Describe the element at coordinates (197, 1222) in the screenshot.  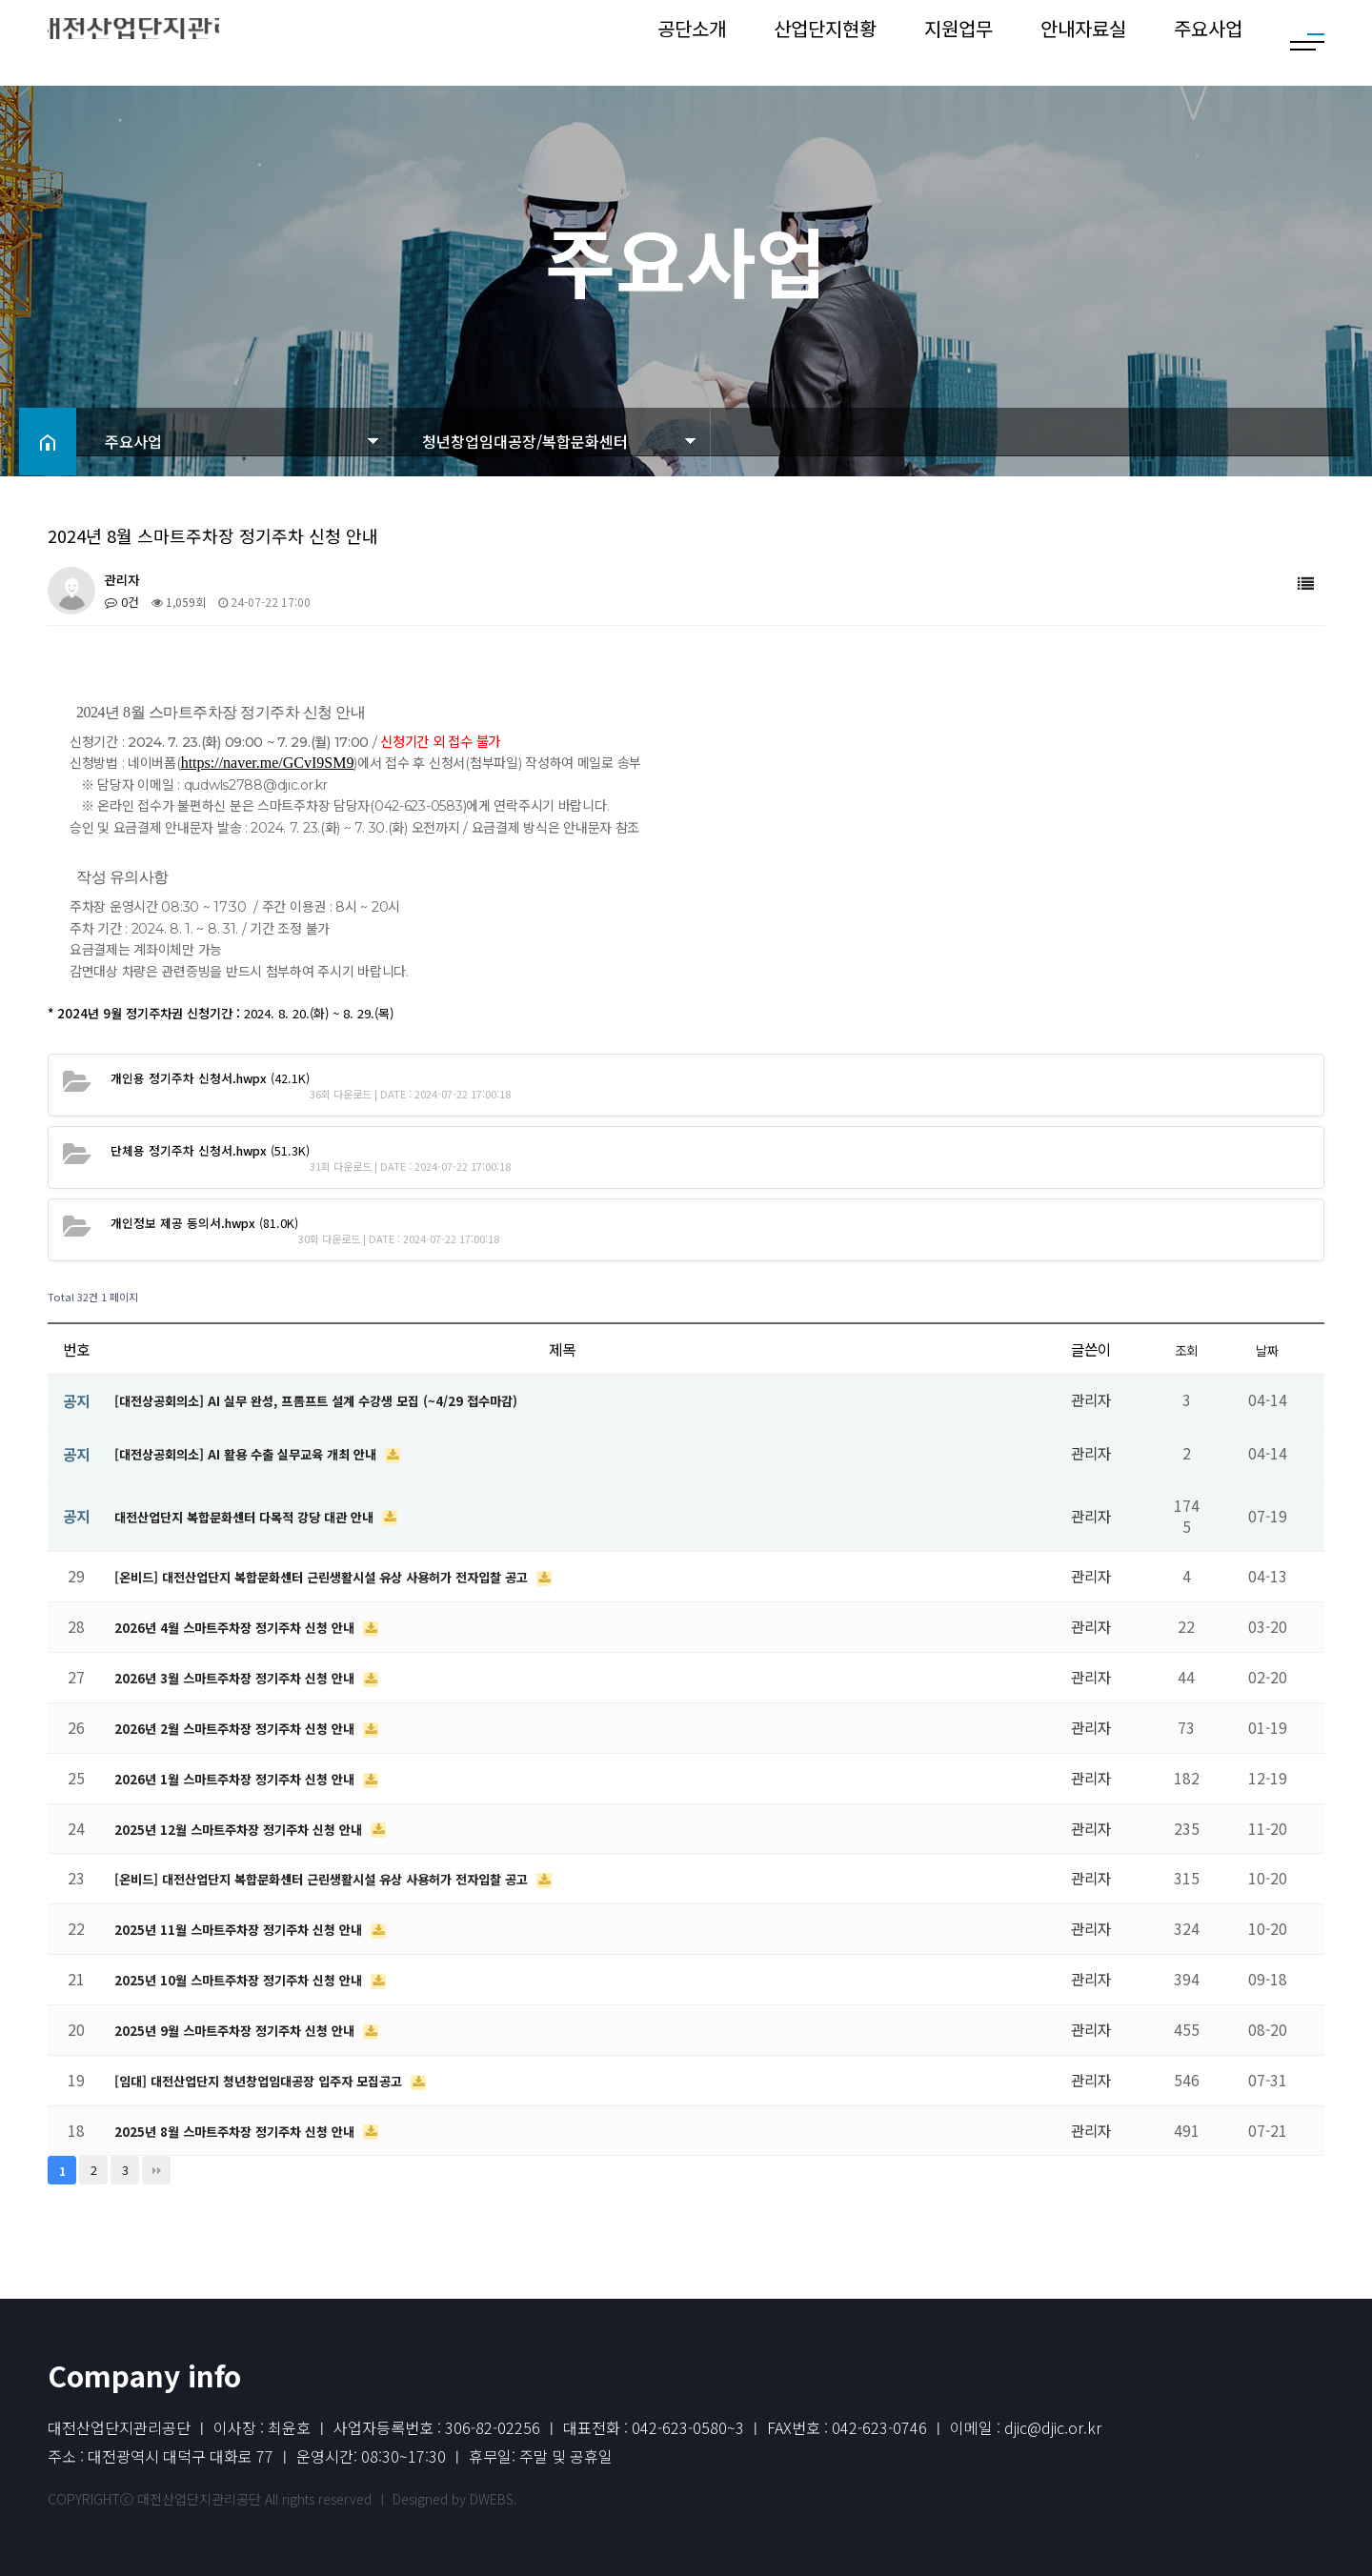
I see `(81.0K)` at that location.